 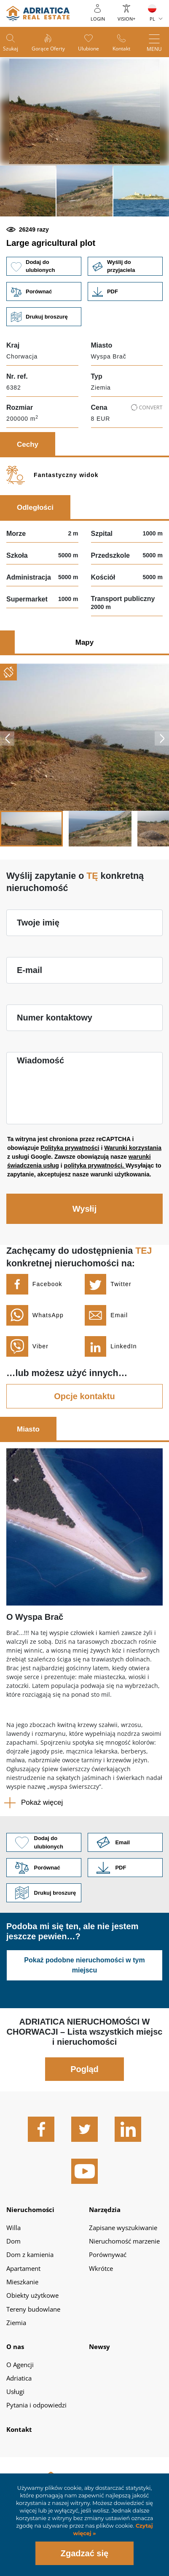 What do you see at coordinates (152, 19) in the screenshot?
I see `PL` at bounding box center [152, 19].